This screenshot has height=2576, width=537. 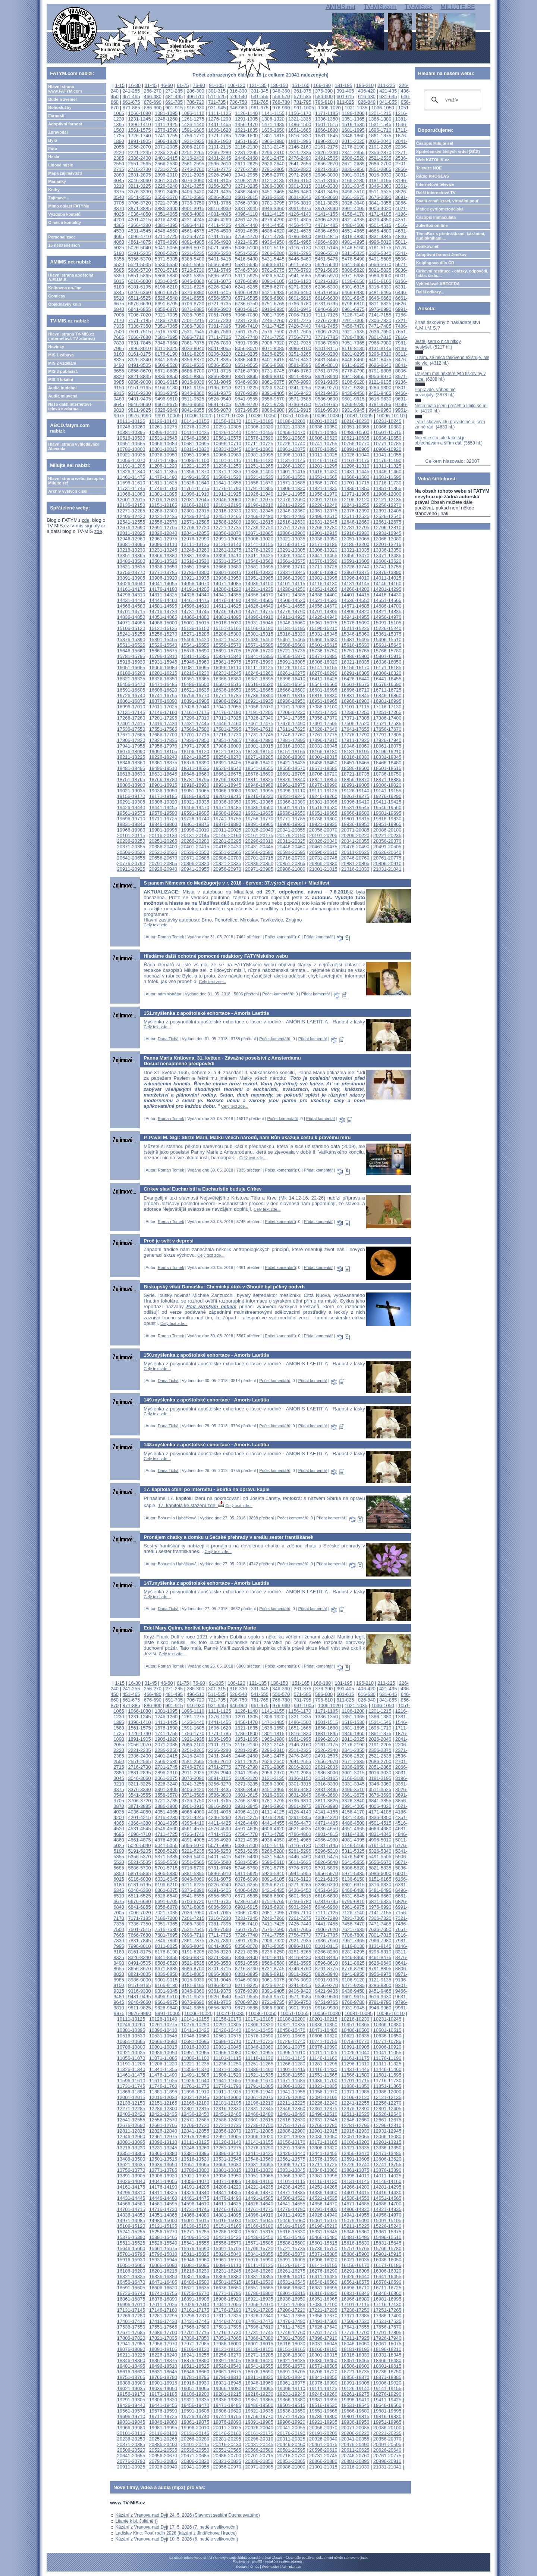 I want to click on MIS 2 vzdělání, so click(x=62, y=363).